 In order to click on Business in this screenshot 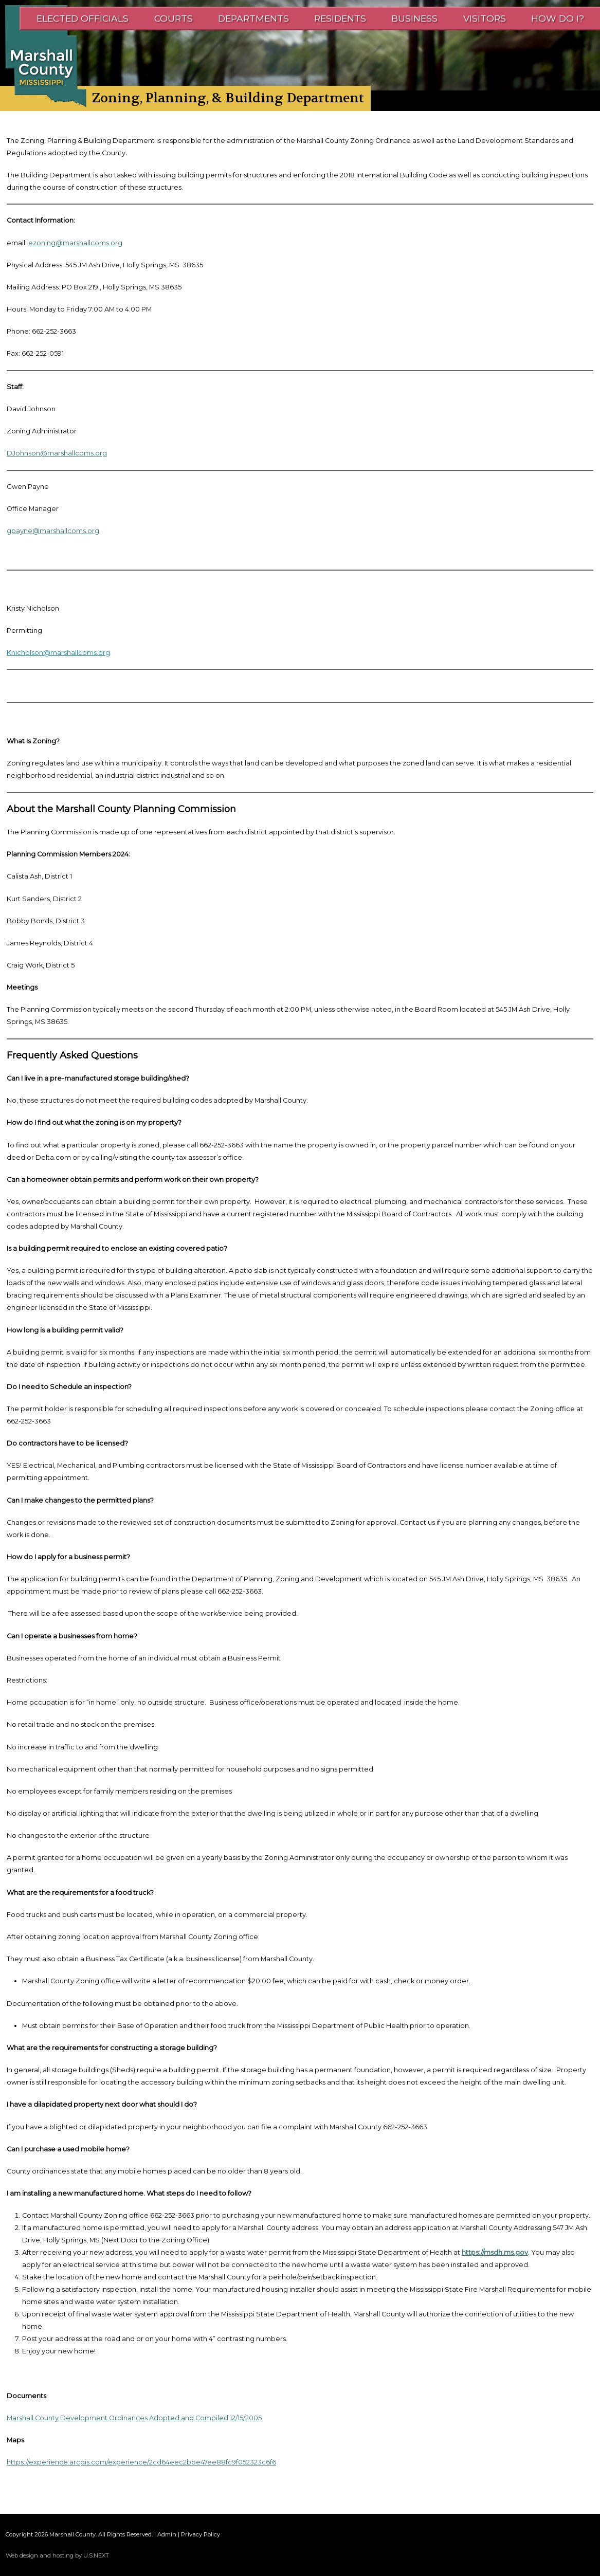, I will do `click(414, 18)`.